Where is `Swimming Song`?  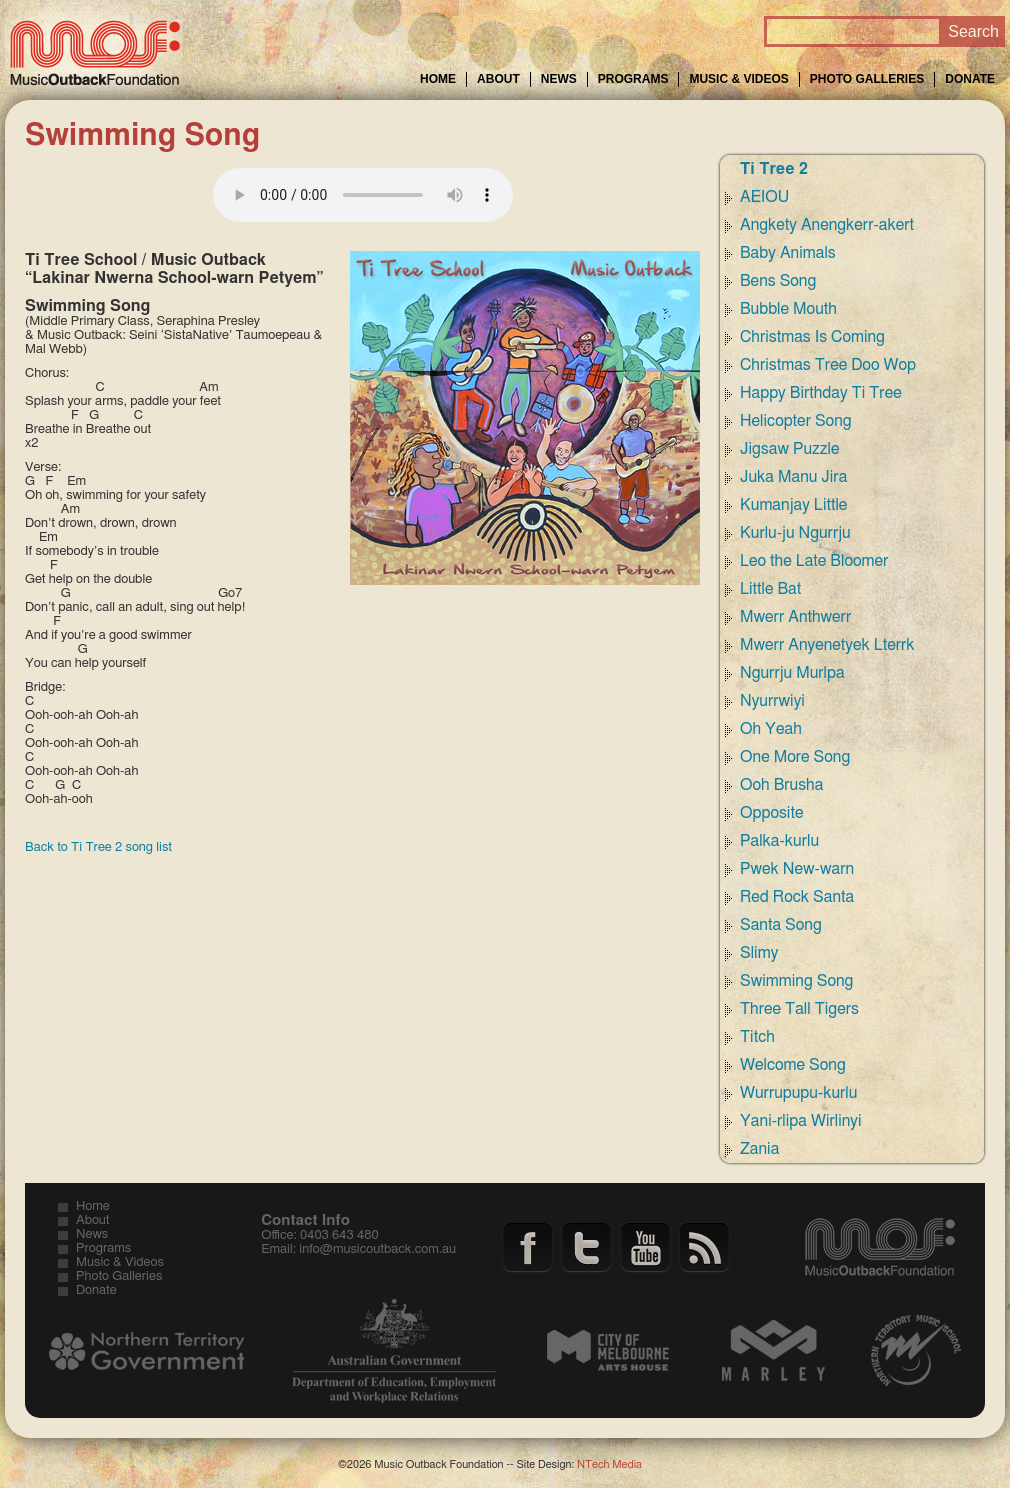 Swimming Song is located at coordinates (796, 981).